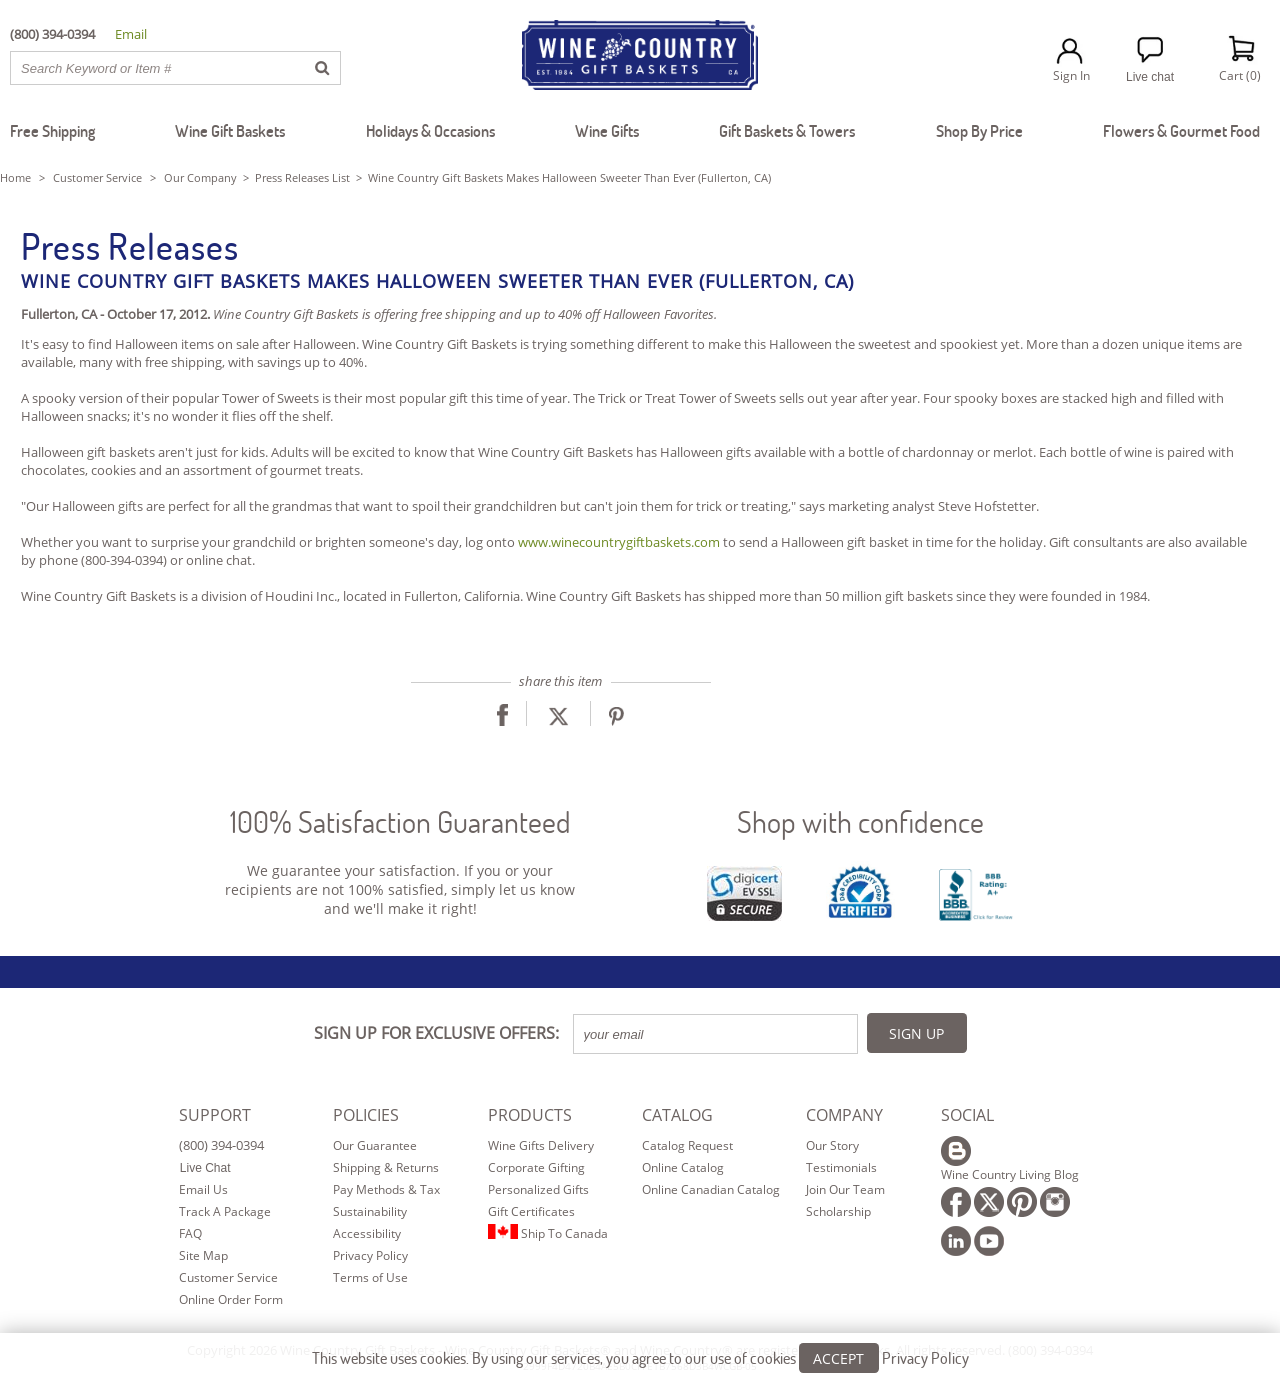  Describe the element at coordinates (677, 1115) in the screenshot. I see `CATALOG` at that location.